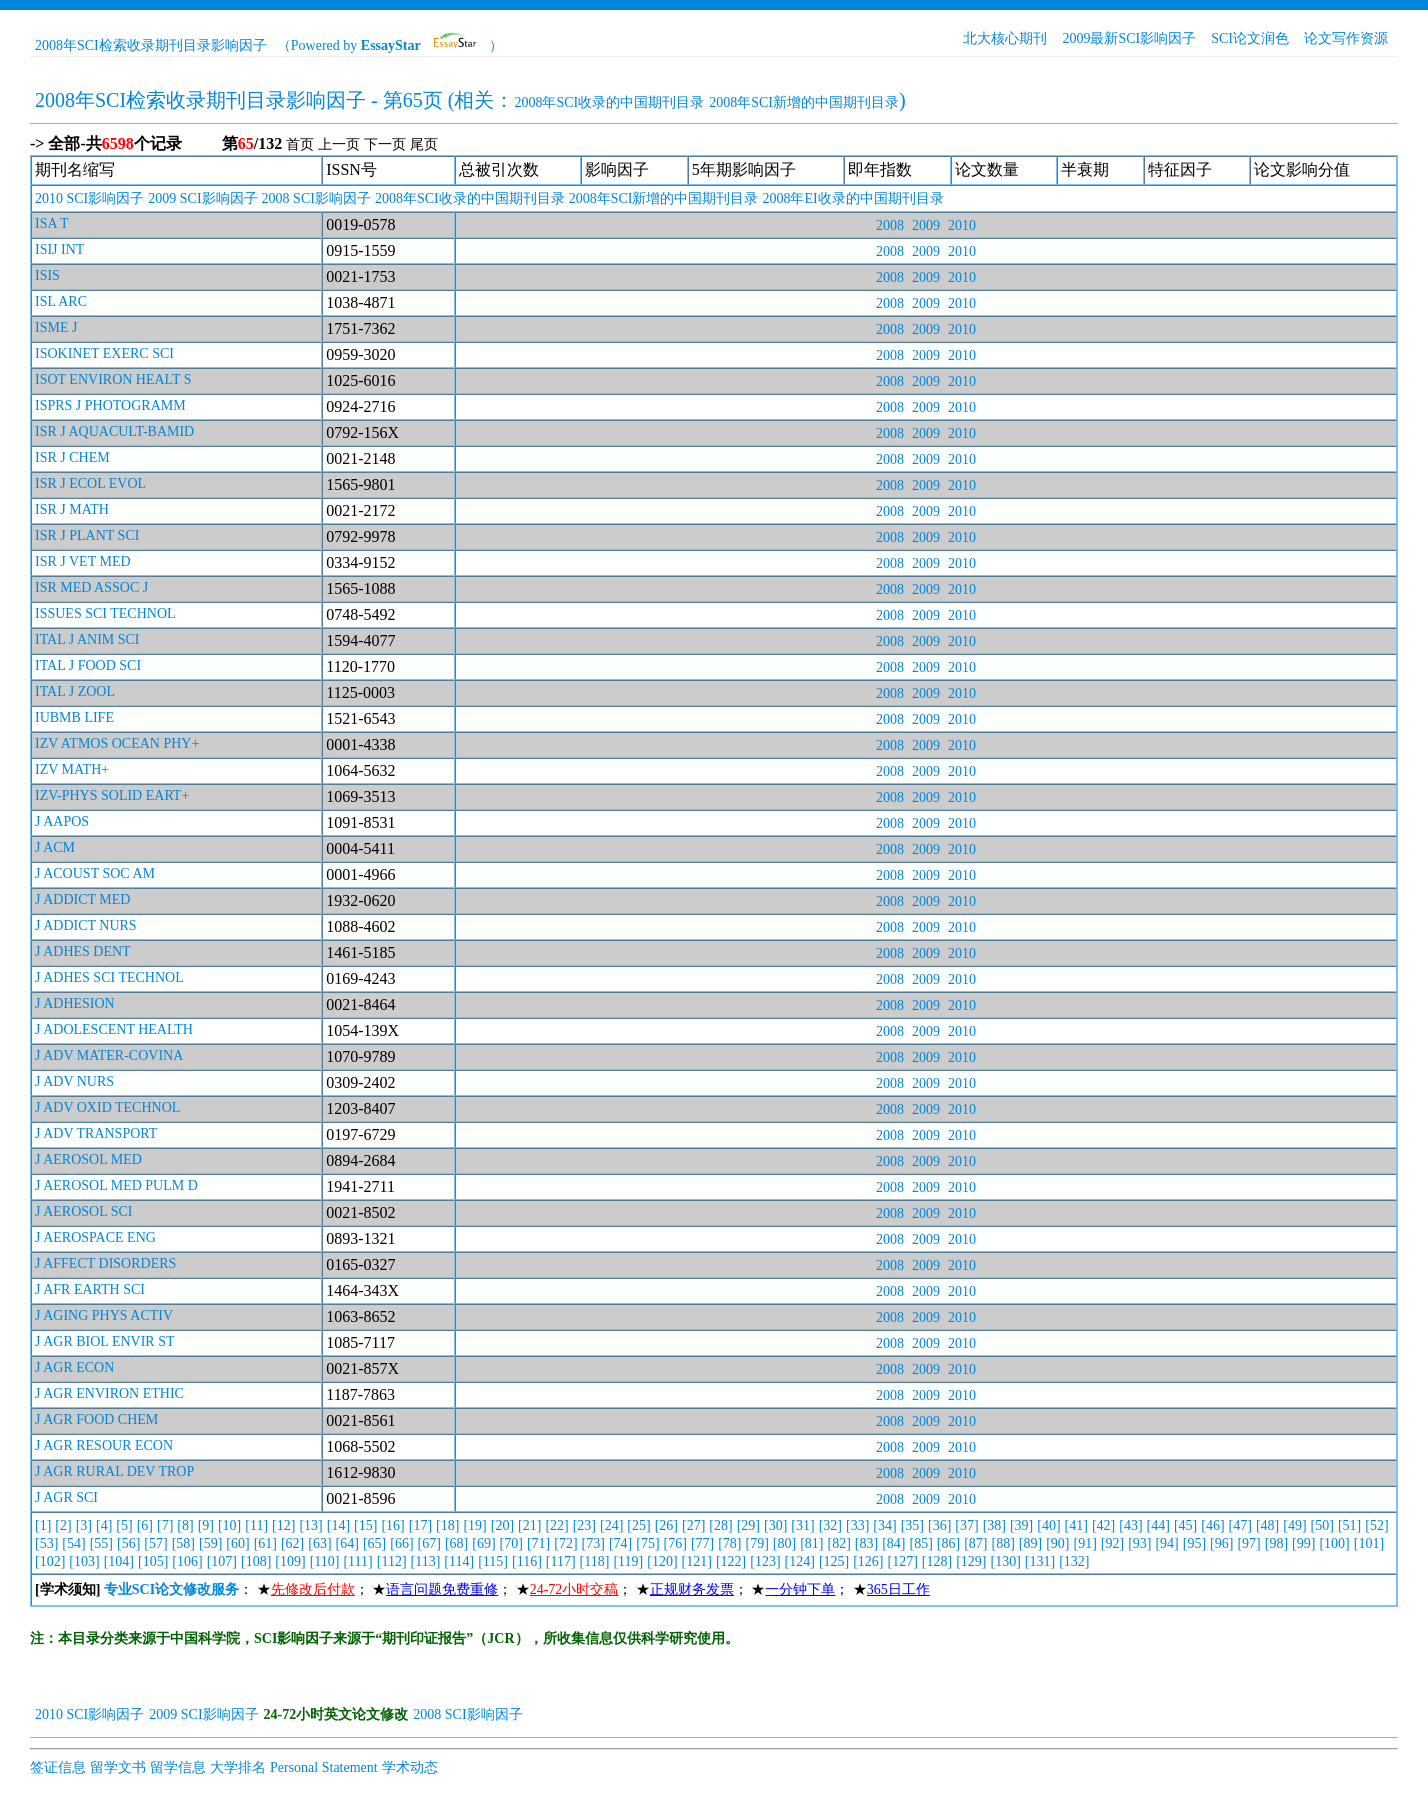 This screenshot has height=1807, width=1428. Describe the element at coordinates (802, 1525) in the screenshot. I see `[31]` at that location.